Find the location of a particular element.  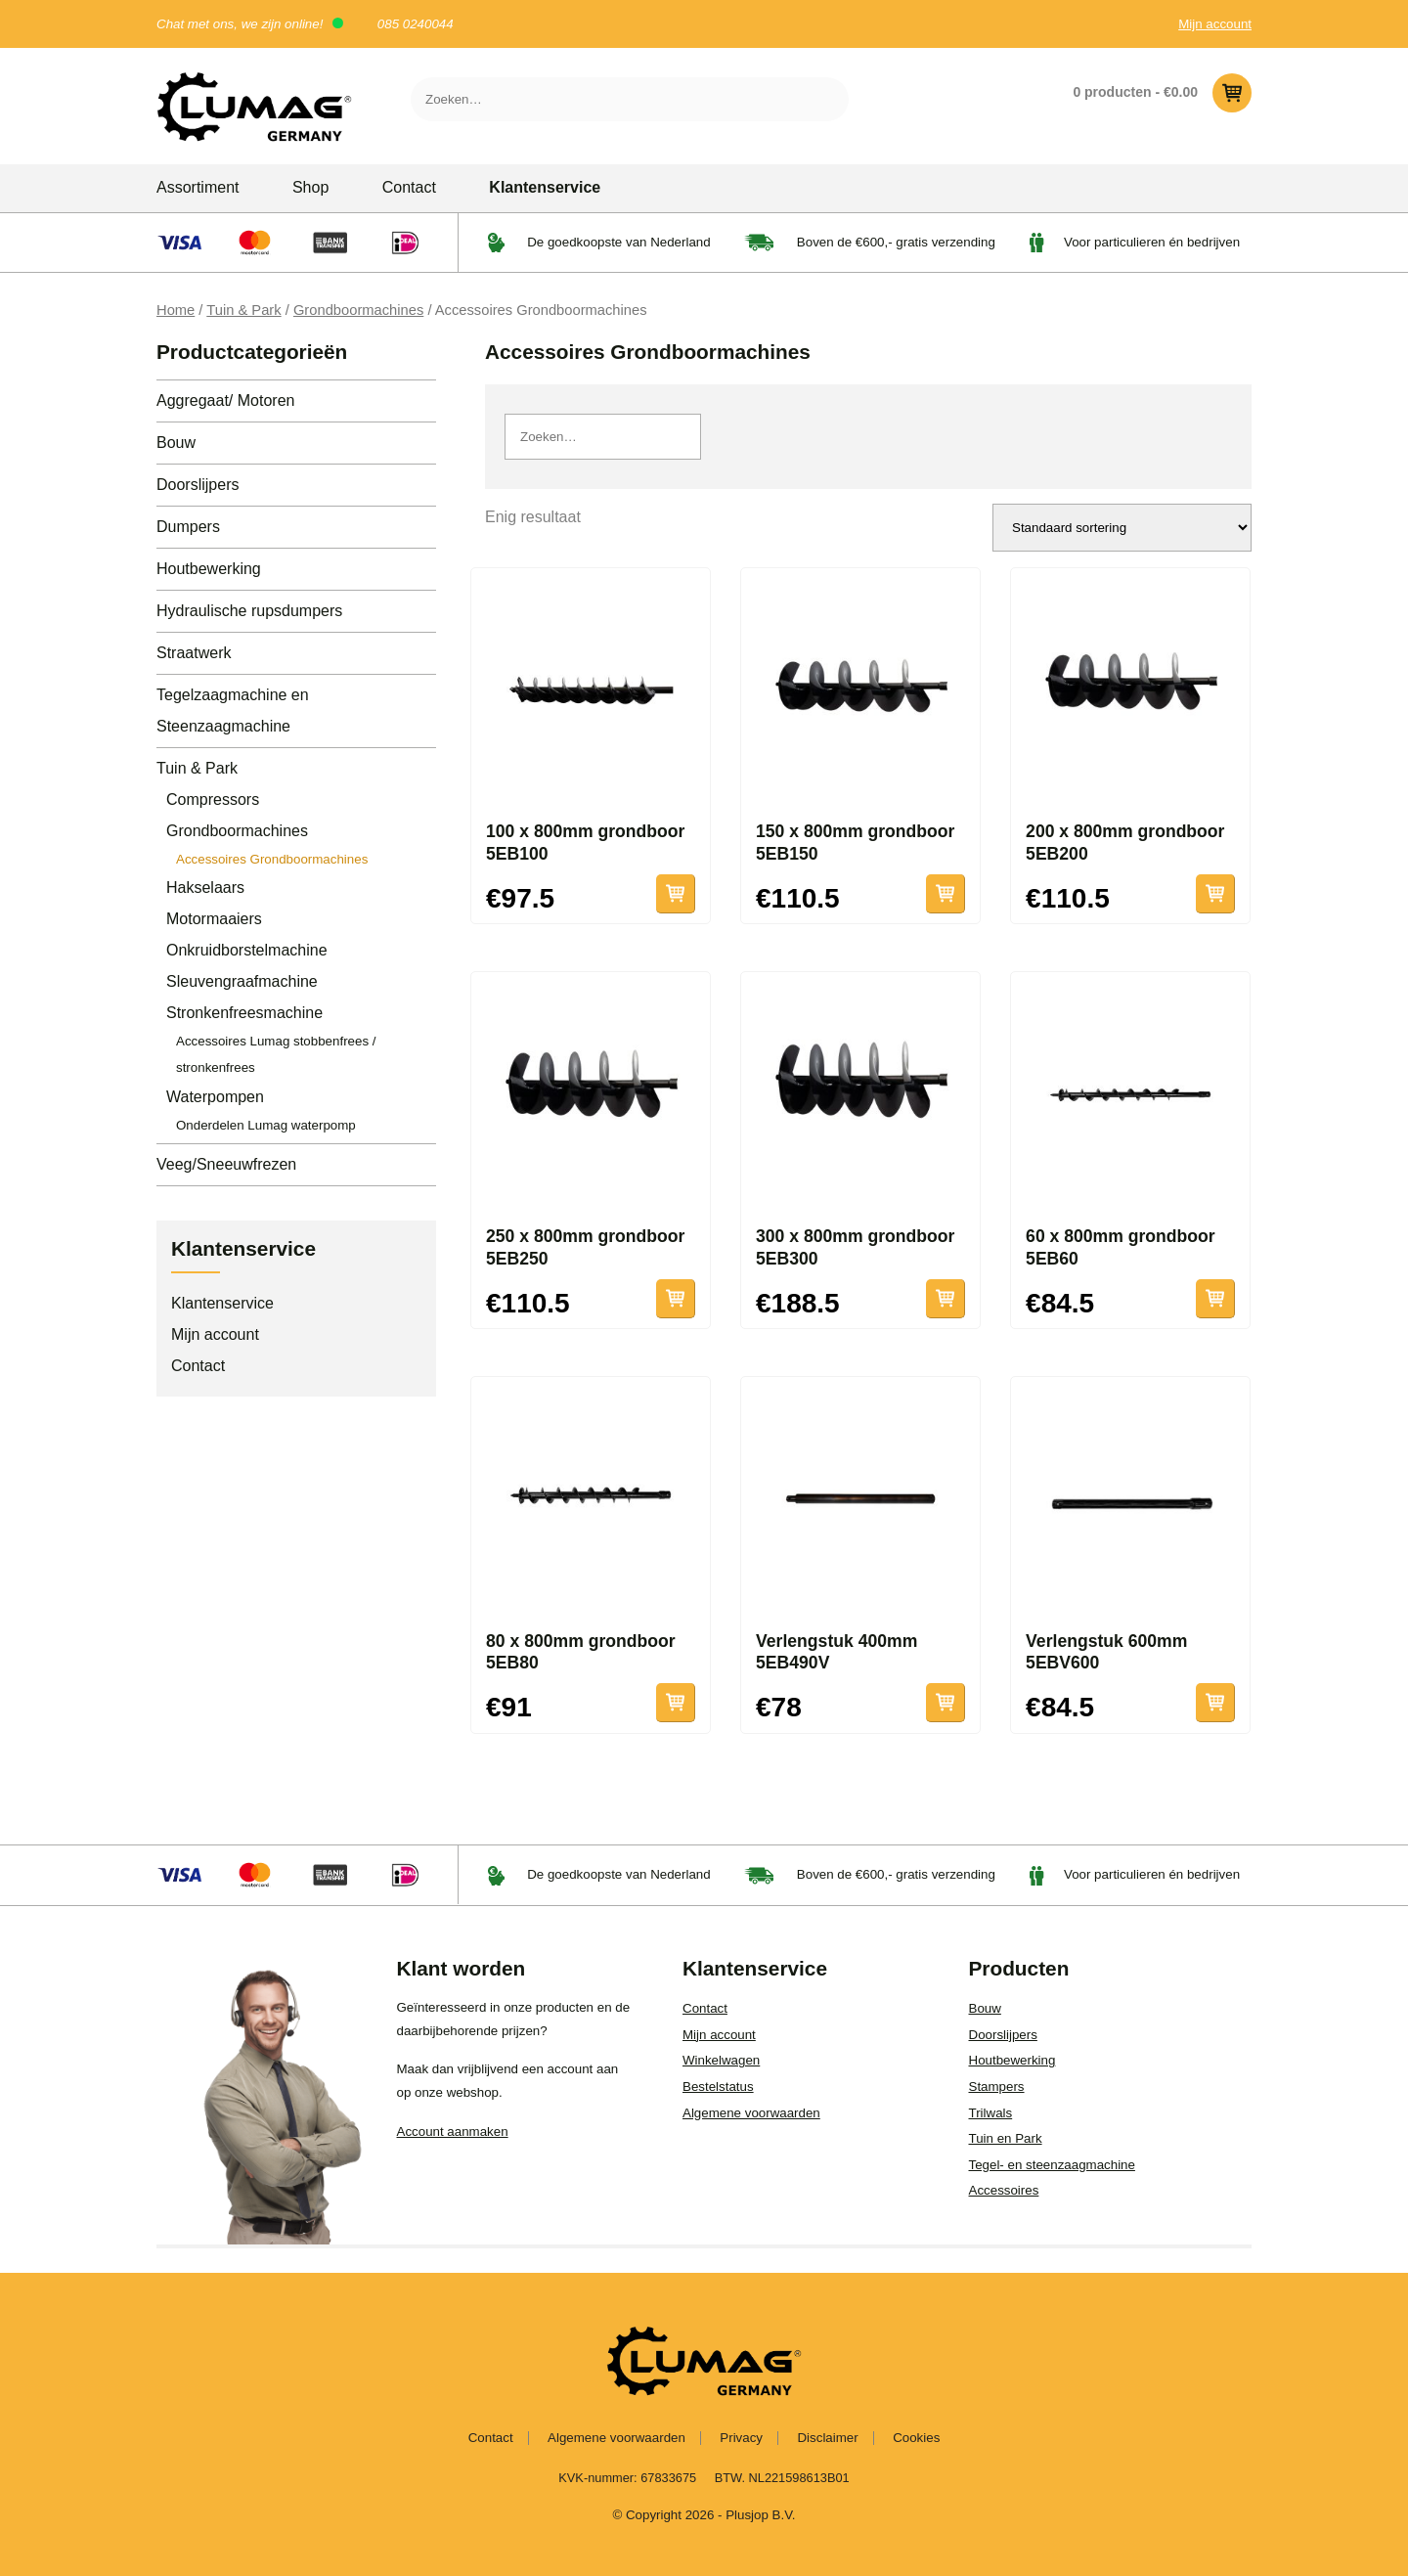

Winkelwagen is located at coordinates (721, 2060).